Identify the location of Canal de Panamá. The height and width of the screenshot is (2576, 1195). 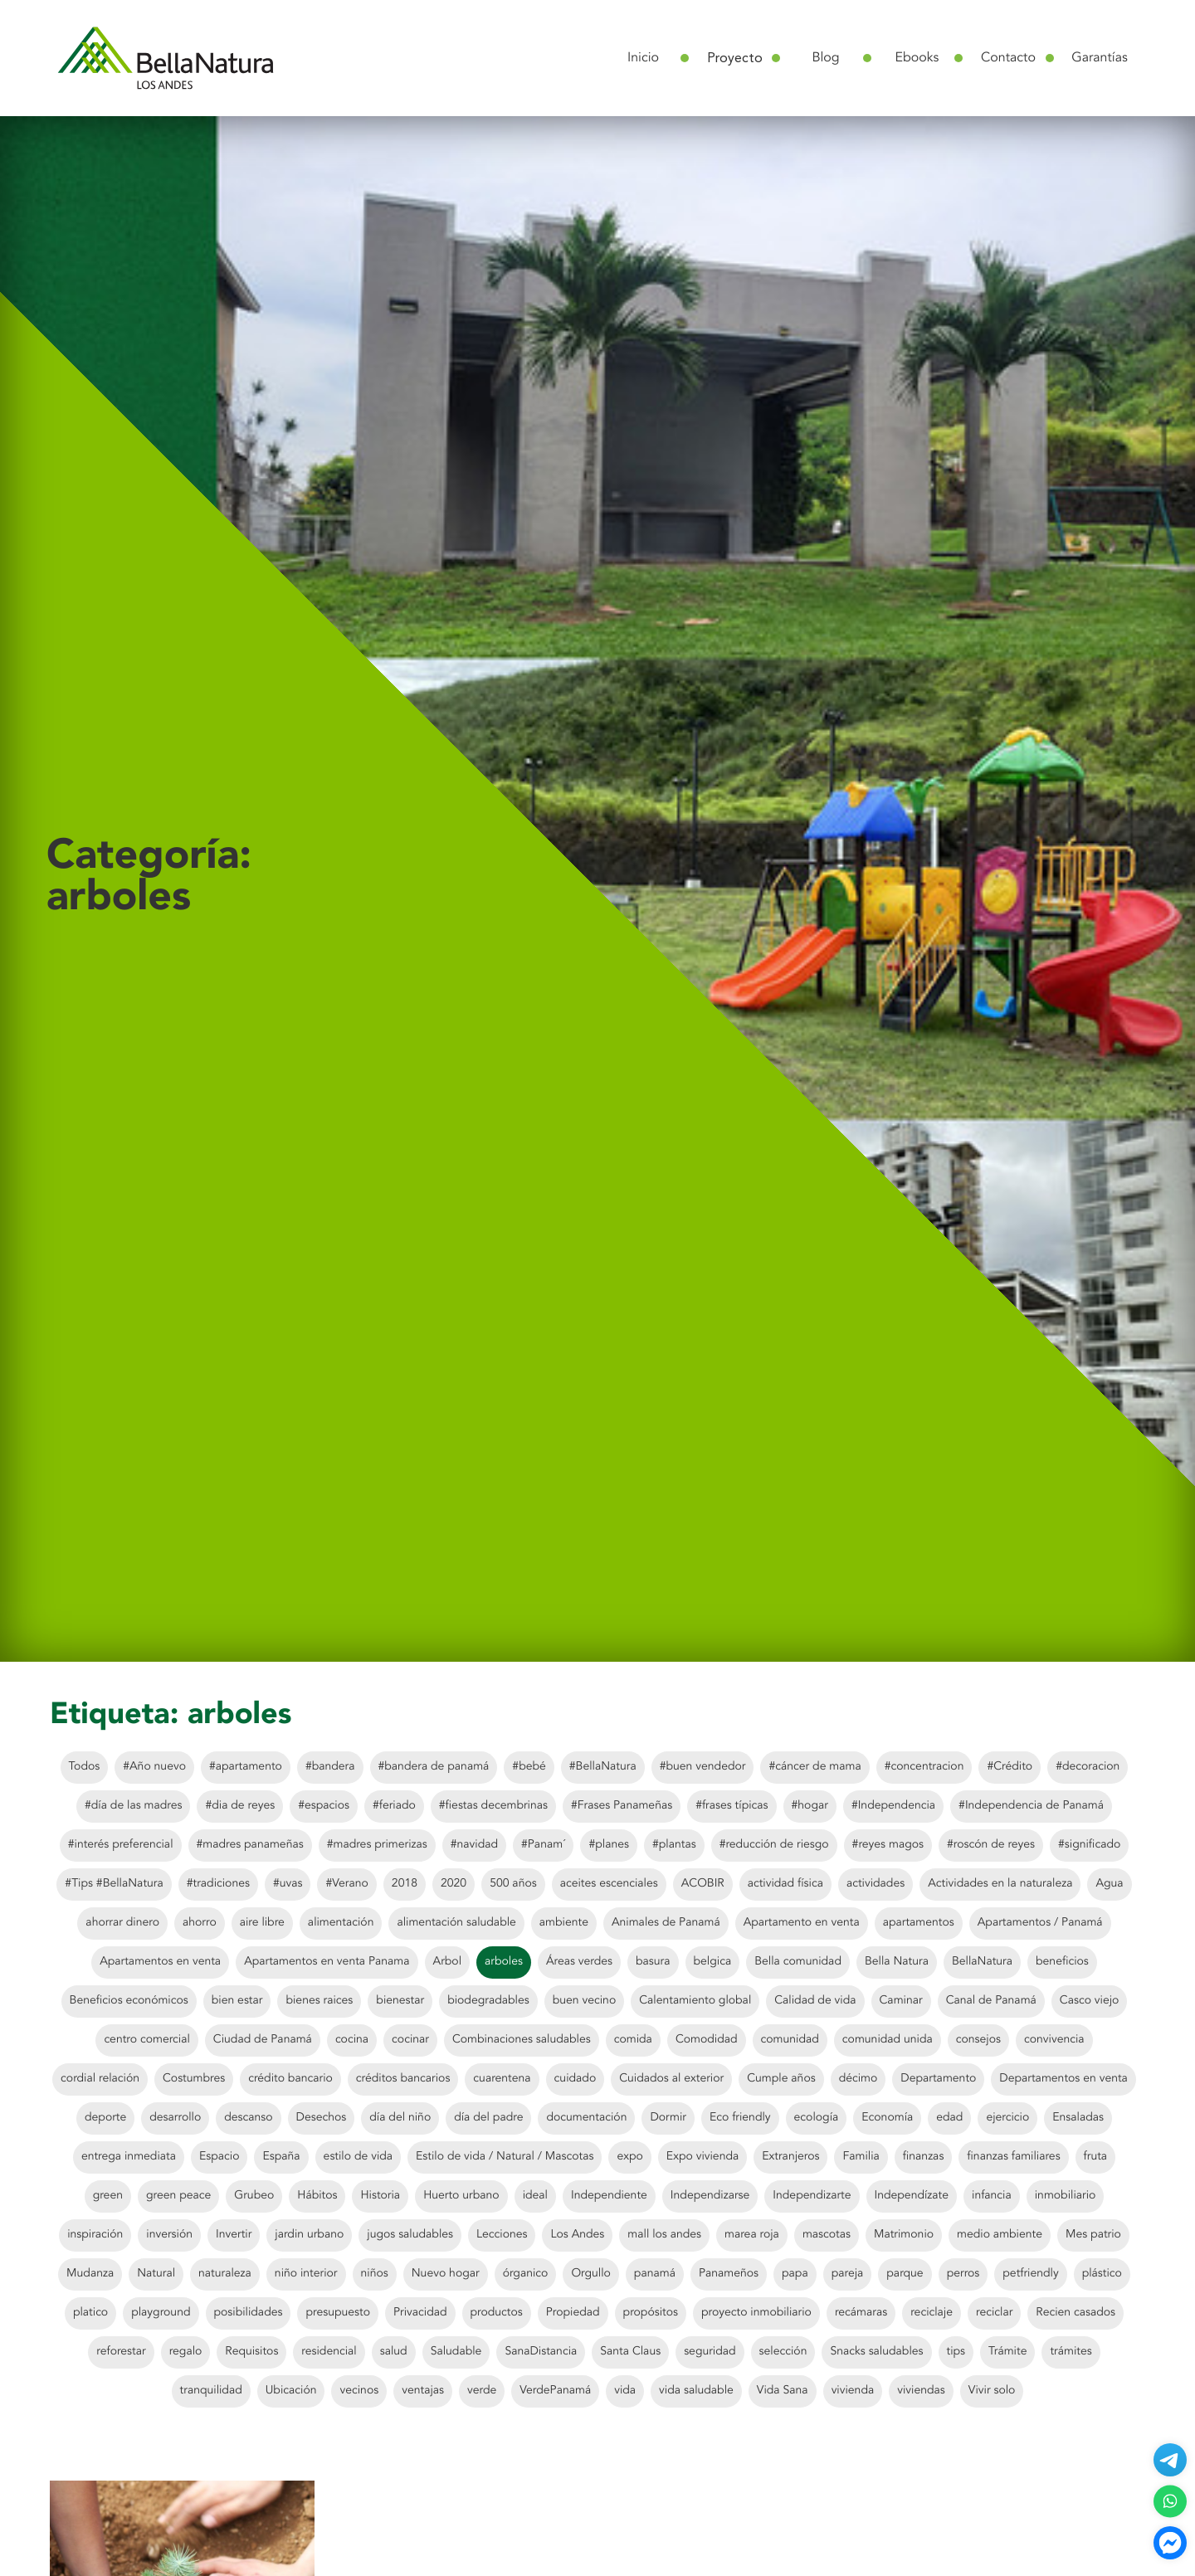
(991, 2001).